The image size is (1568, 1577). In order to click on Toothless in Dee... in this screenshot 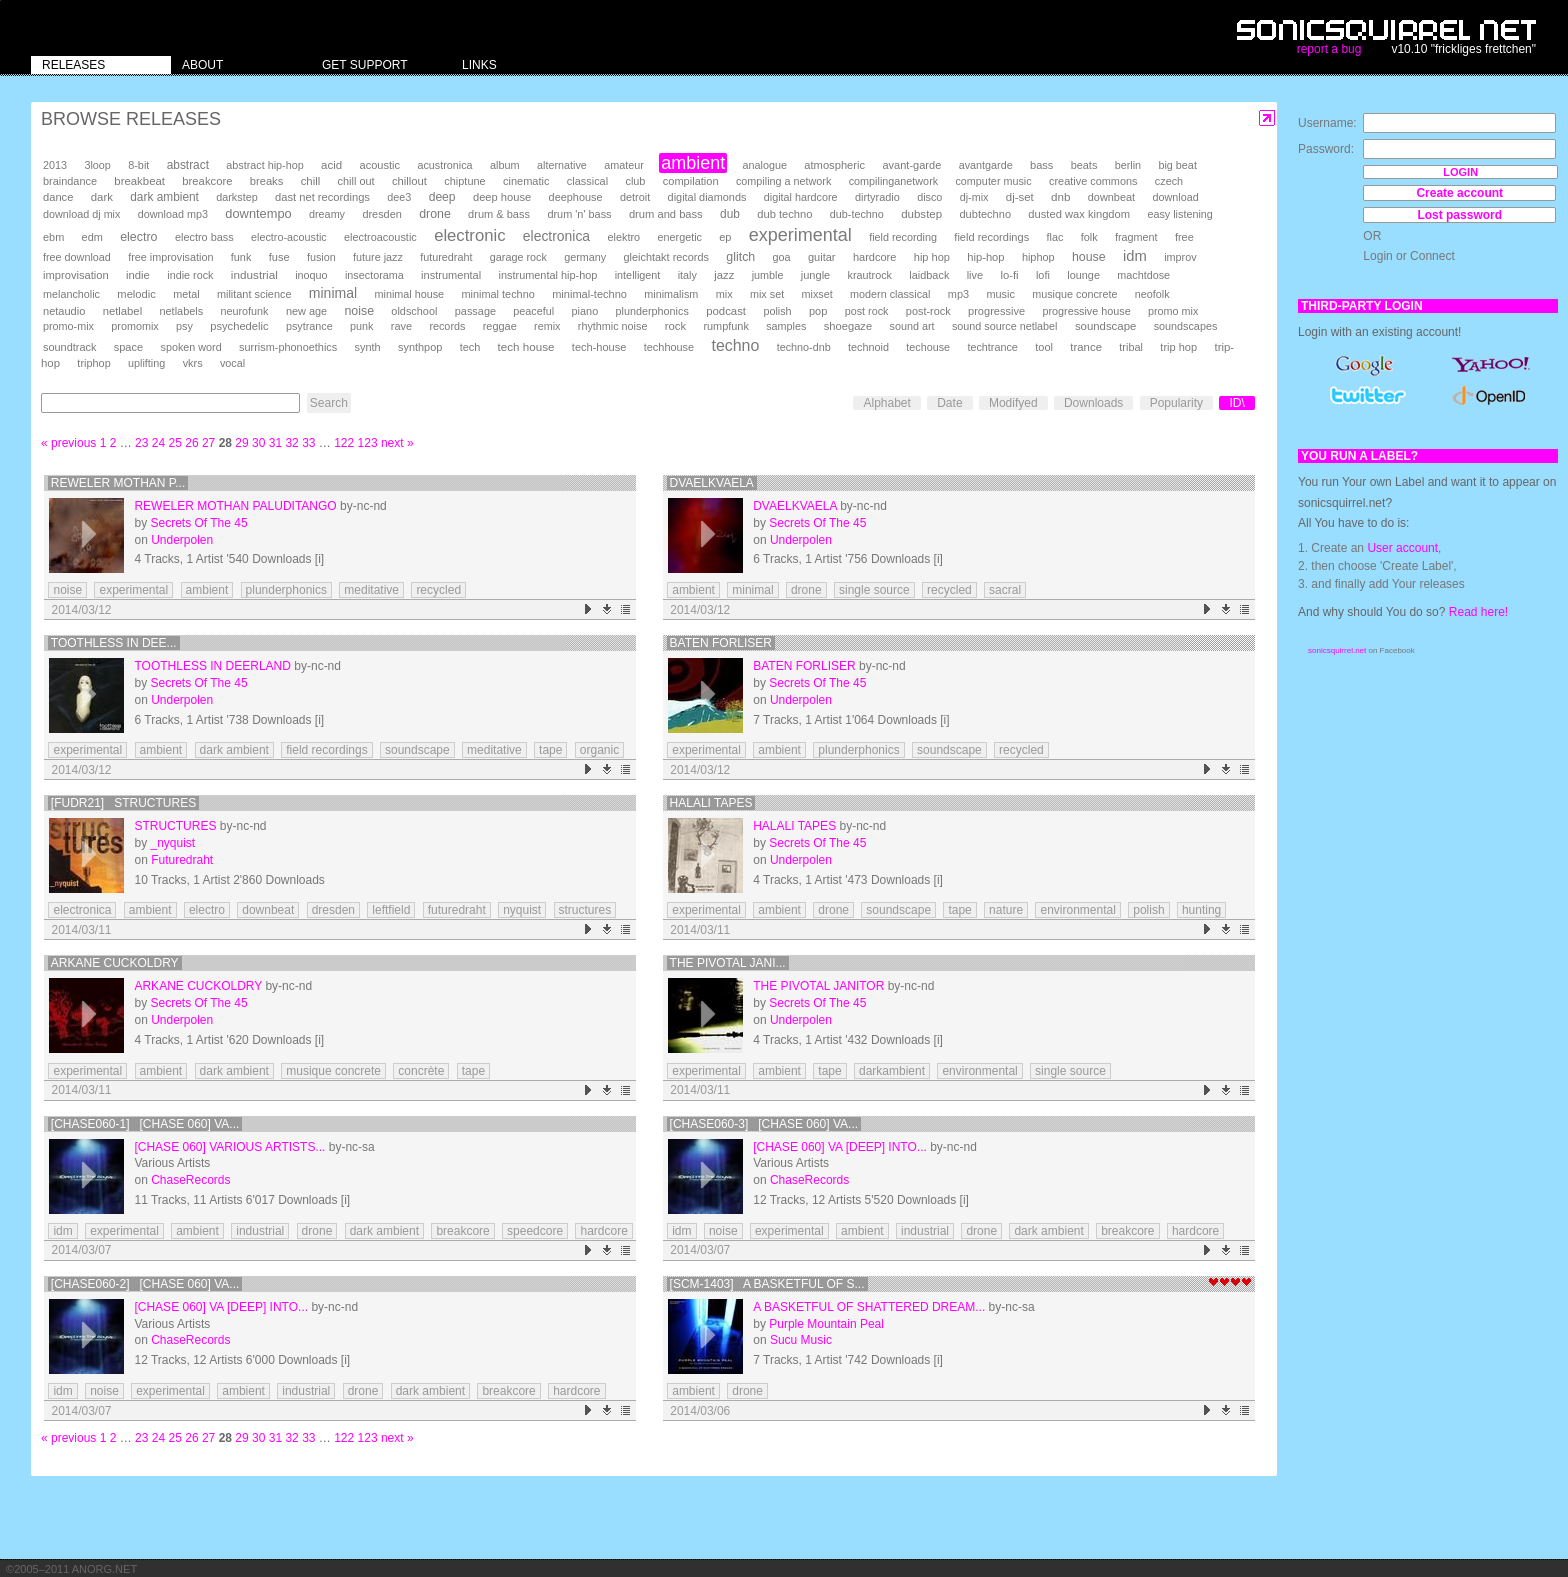, I will do `click(114, 643)`.